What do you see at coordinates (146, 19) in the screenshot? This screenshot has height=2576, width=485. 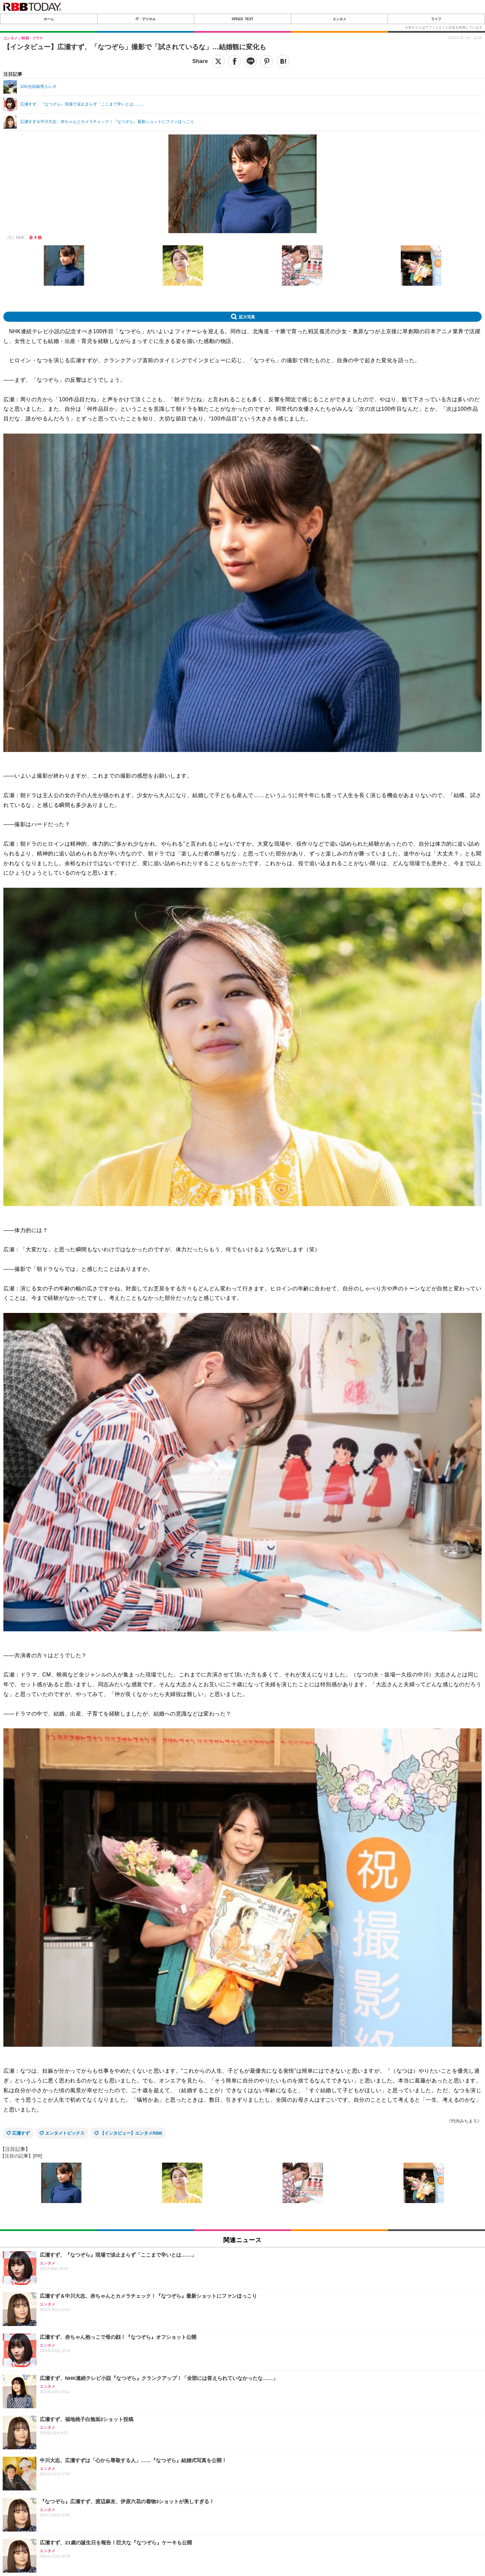 I see `IT・デジタル` at bounding box center [146, 19].